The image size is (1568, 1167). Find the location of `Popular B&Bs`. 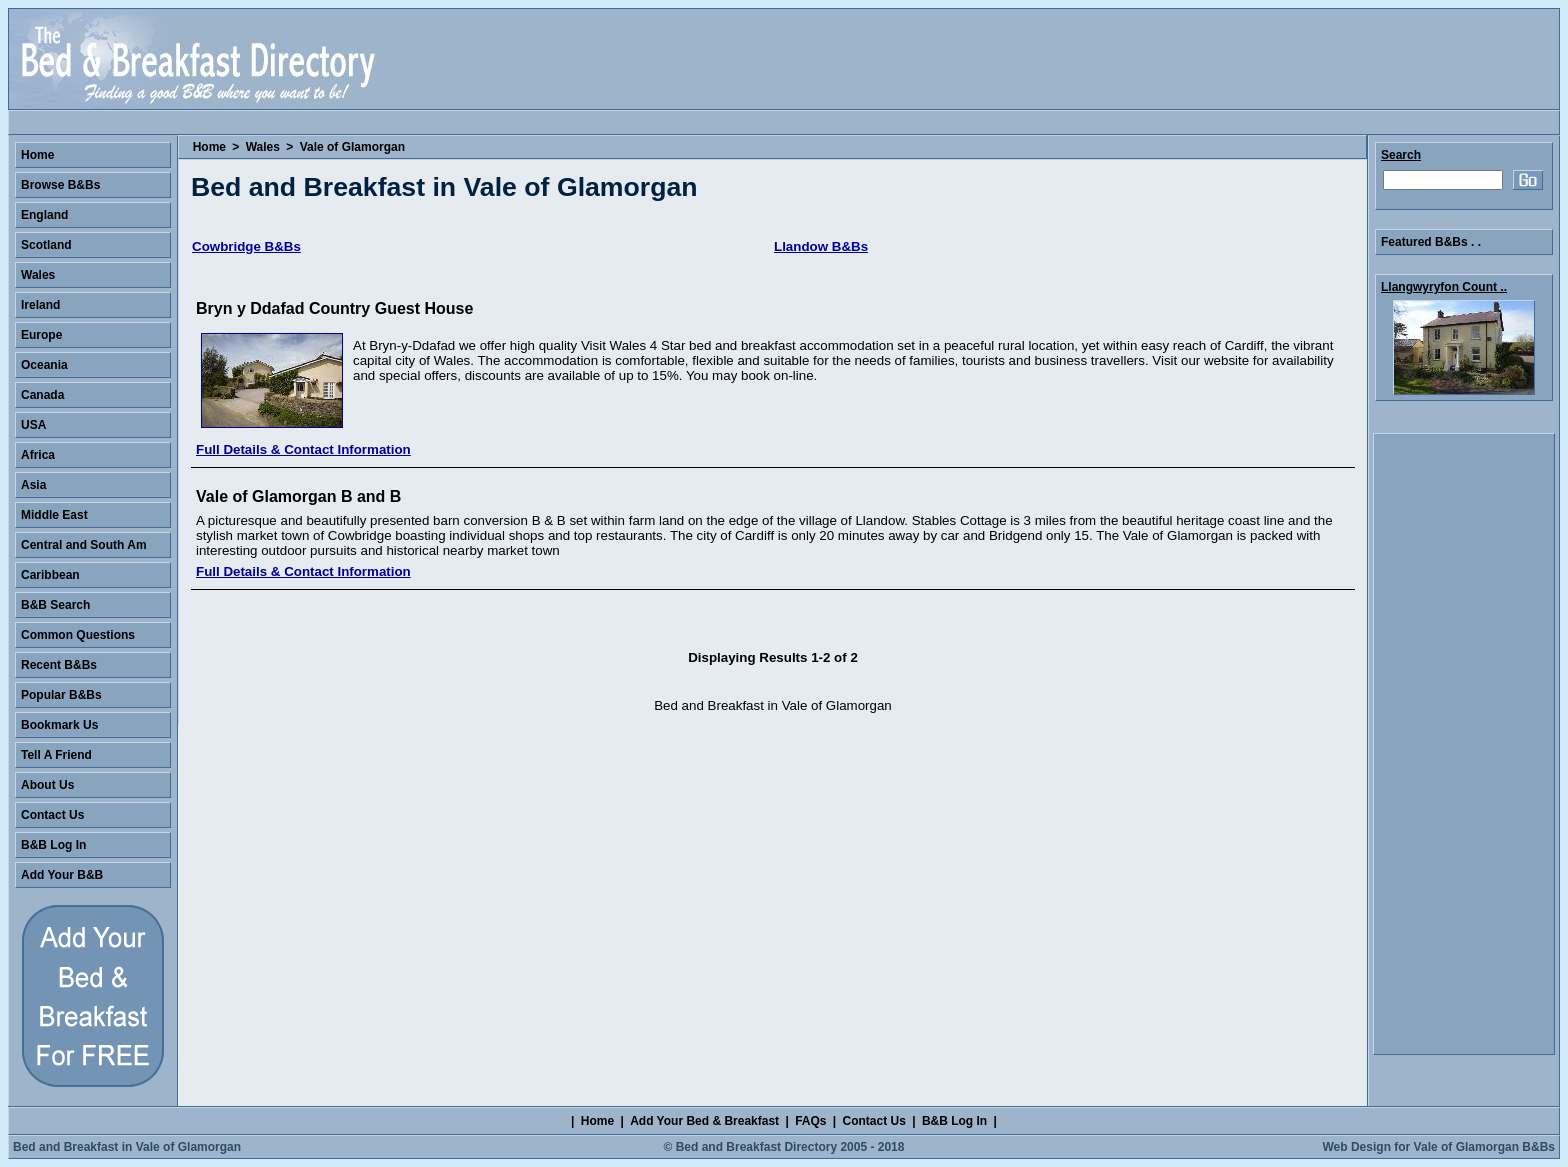

Popular B&Bs is located at coordinates (61, 695).